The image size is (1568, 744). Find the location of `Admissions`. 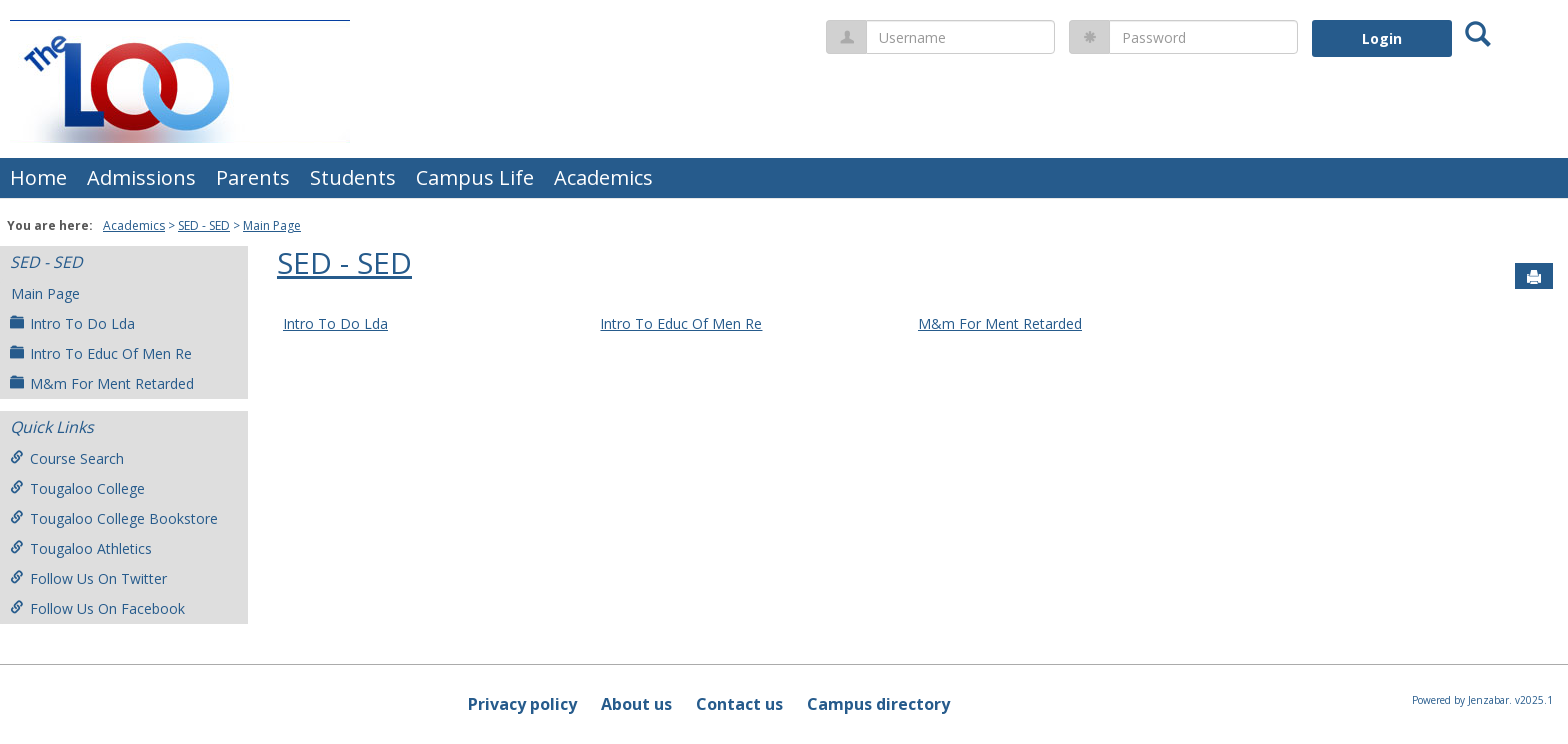

Admissions is located at coordinates (141, 177).